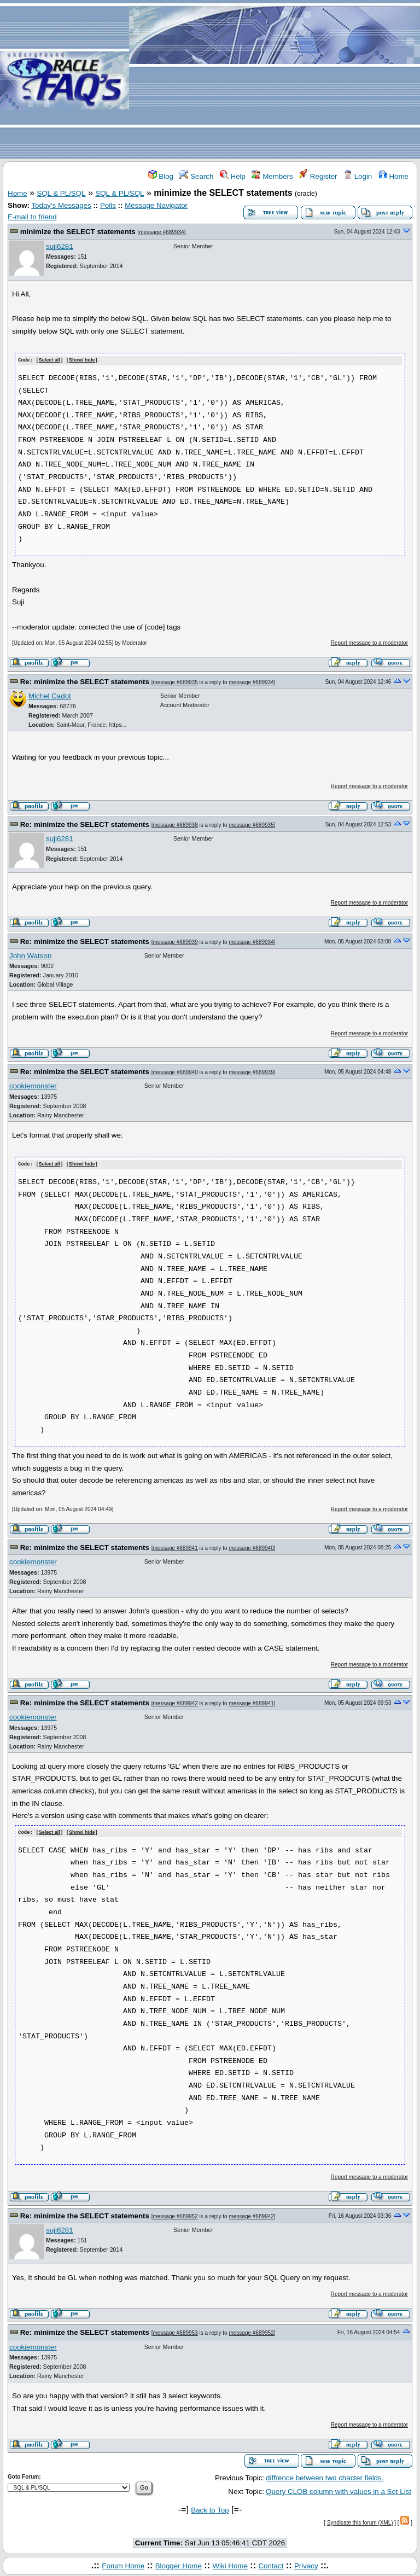  What do you see at coordinates (306, 2564) in the screenshot?
I see `Privacy` at bounding box center [306, 2564].